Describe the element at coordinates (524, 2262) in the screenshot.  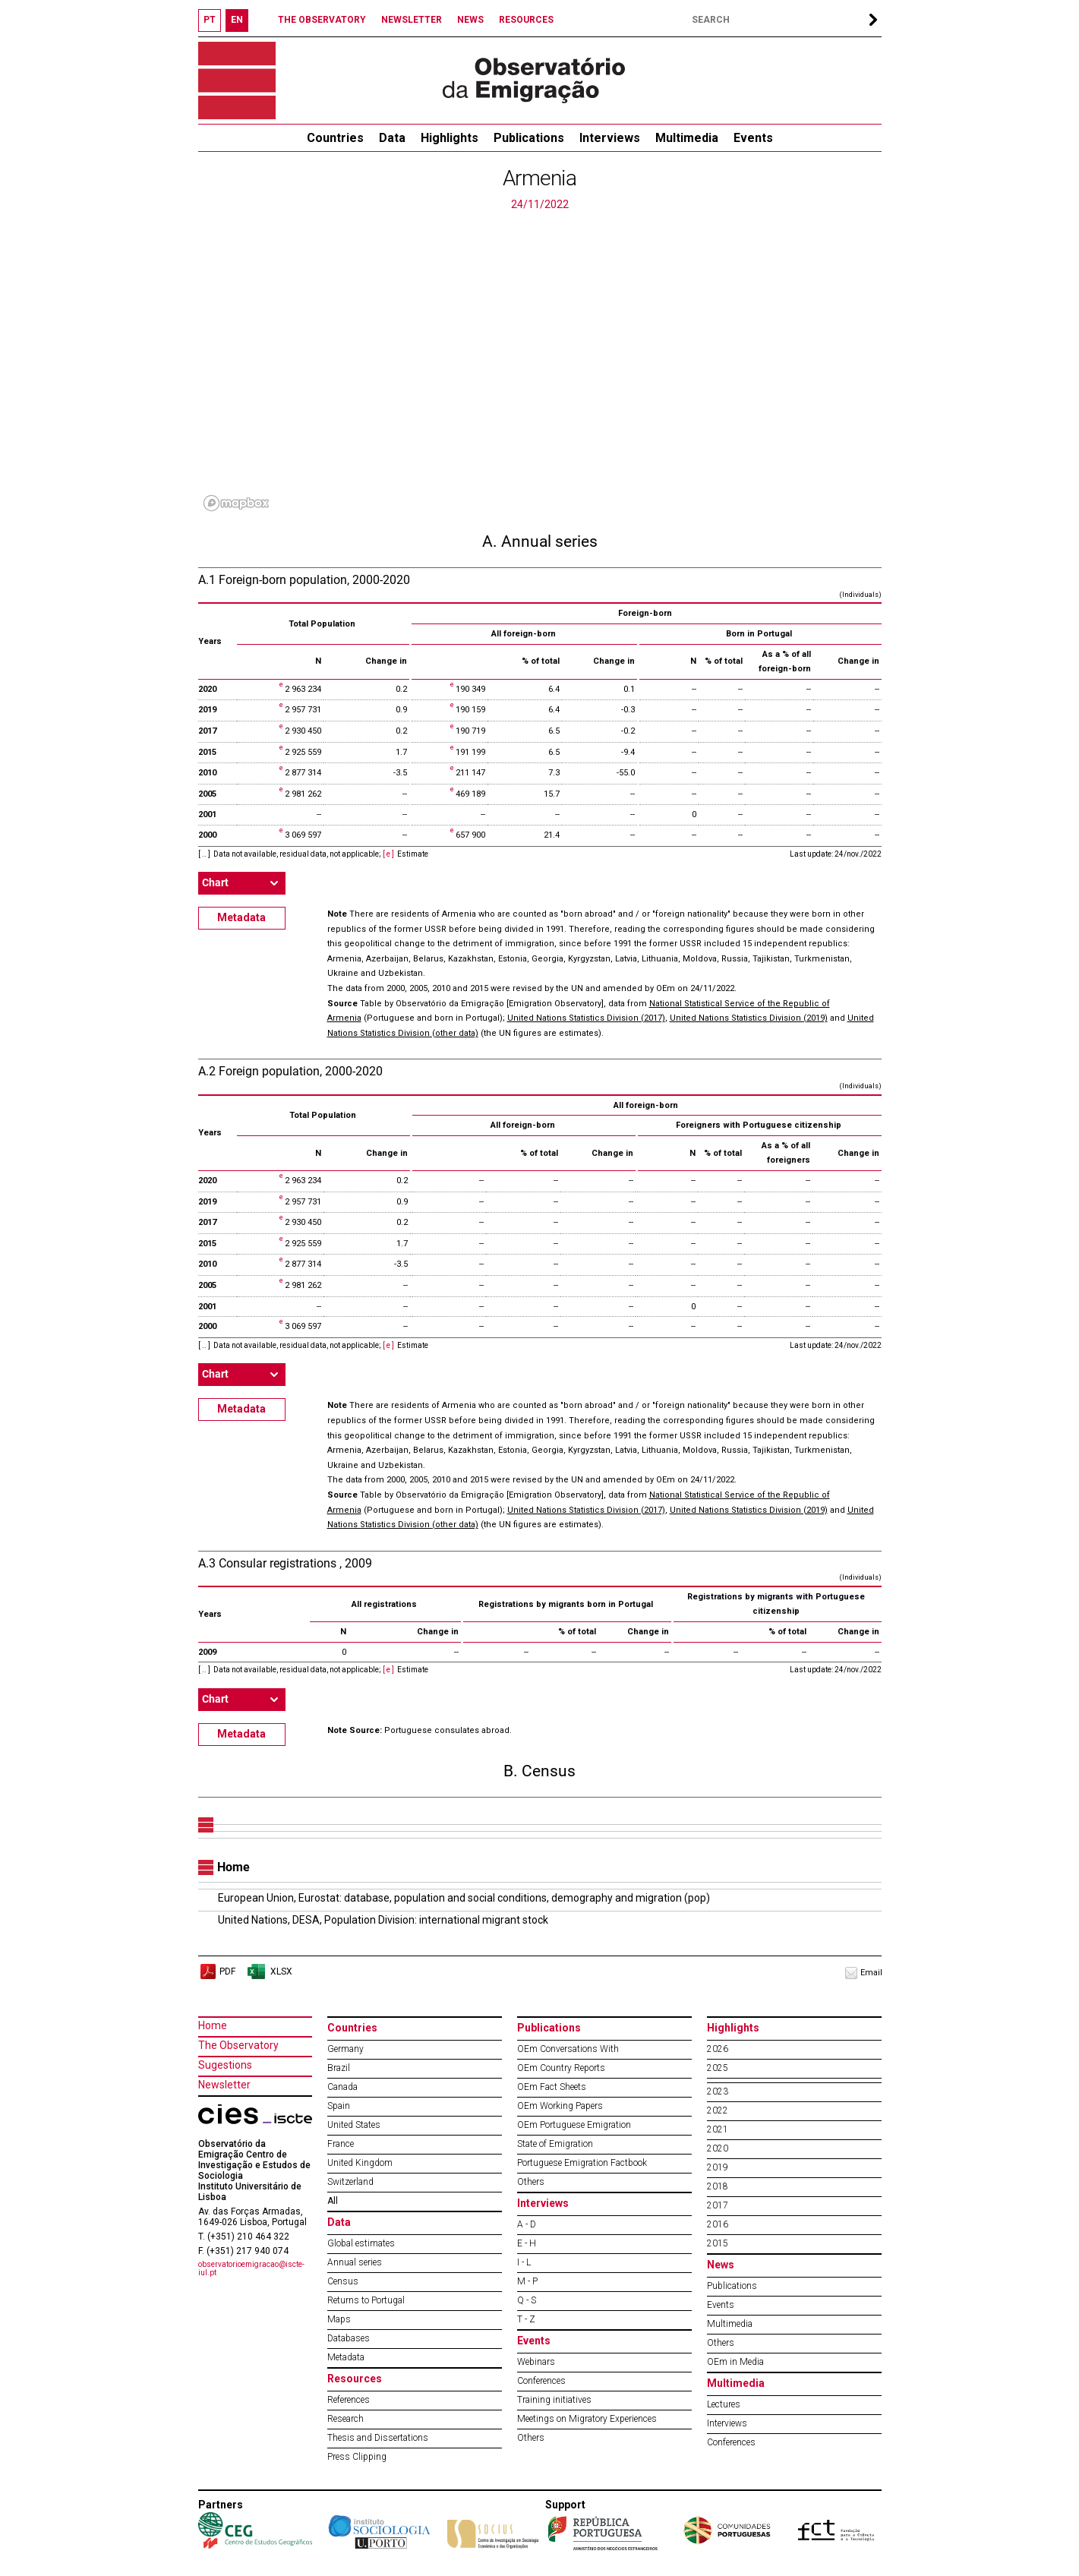
I see `I - L` at that location.